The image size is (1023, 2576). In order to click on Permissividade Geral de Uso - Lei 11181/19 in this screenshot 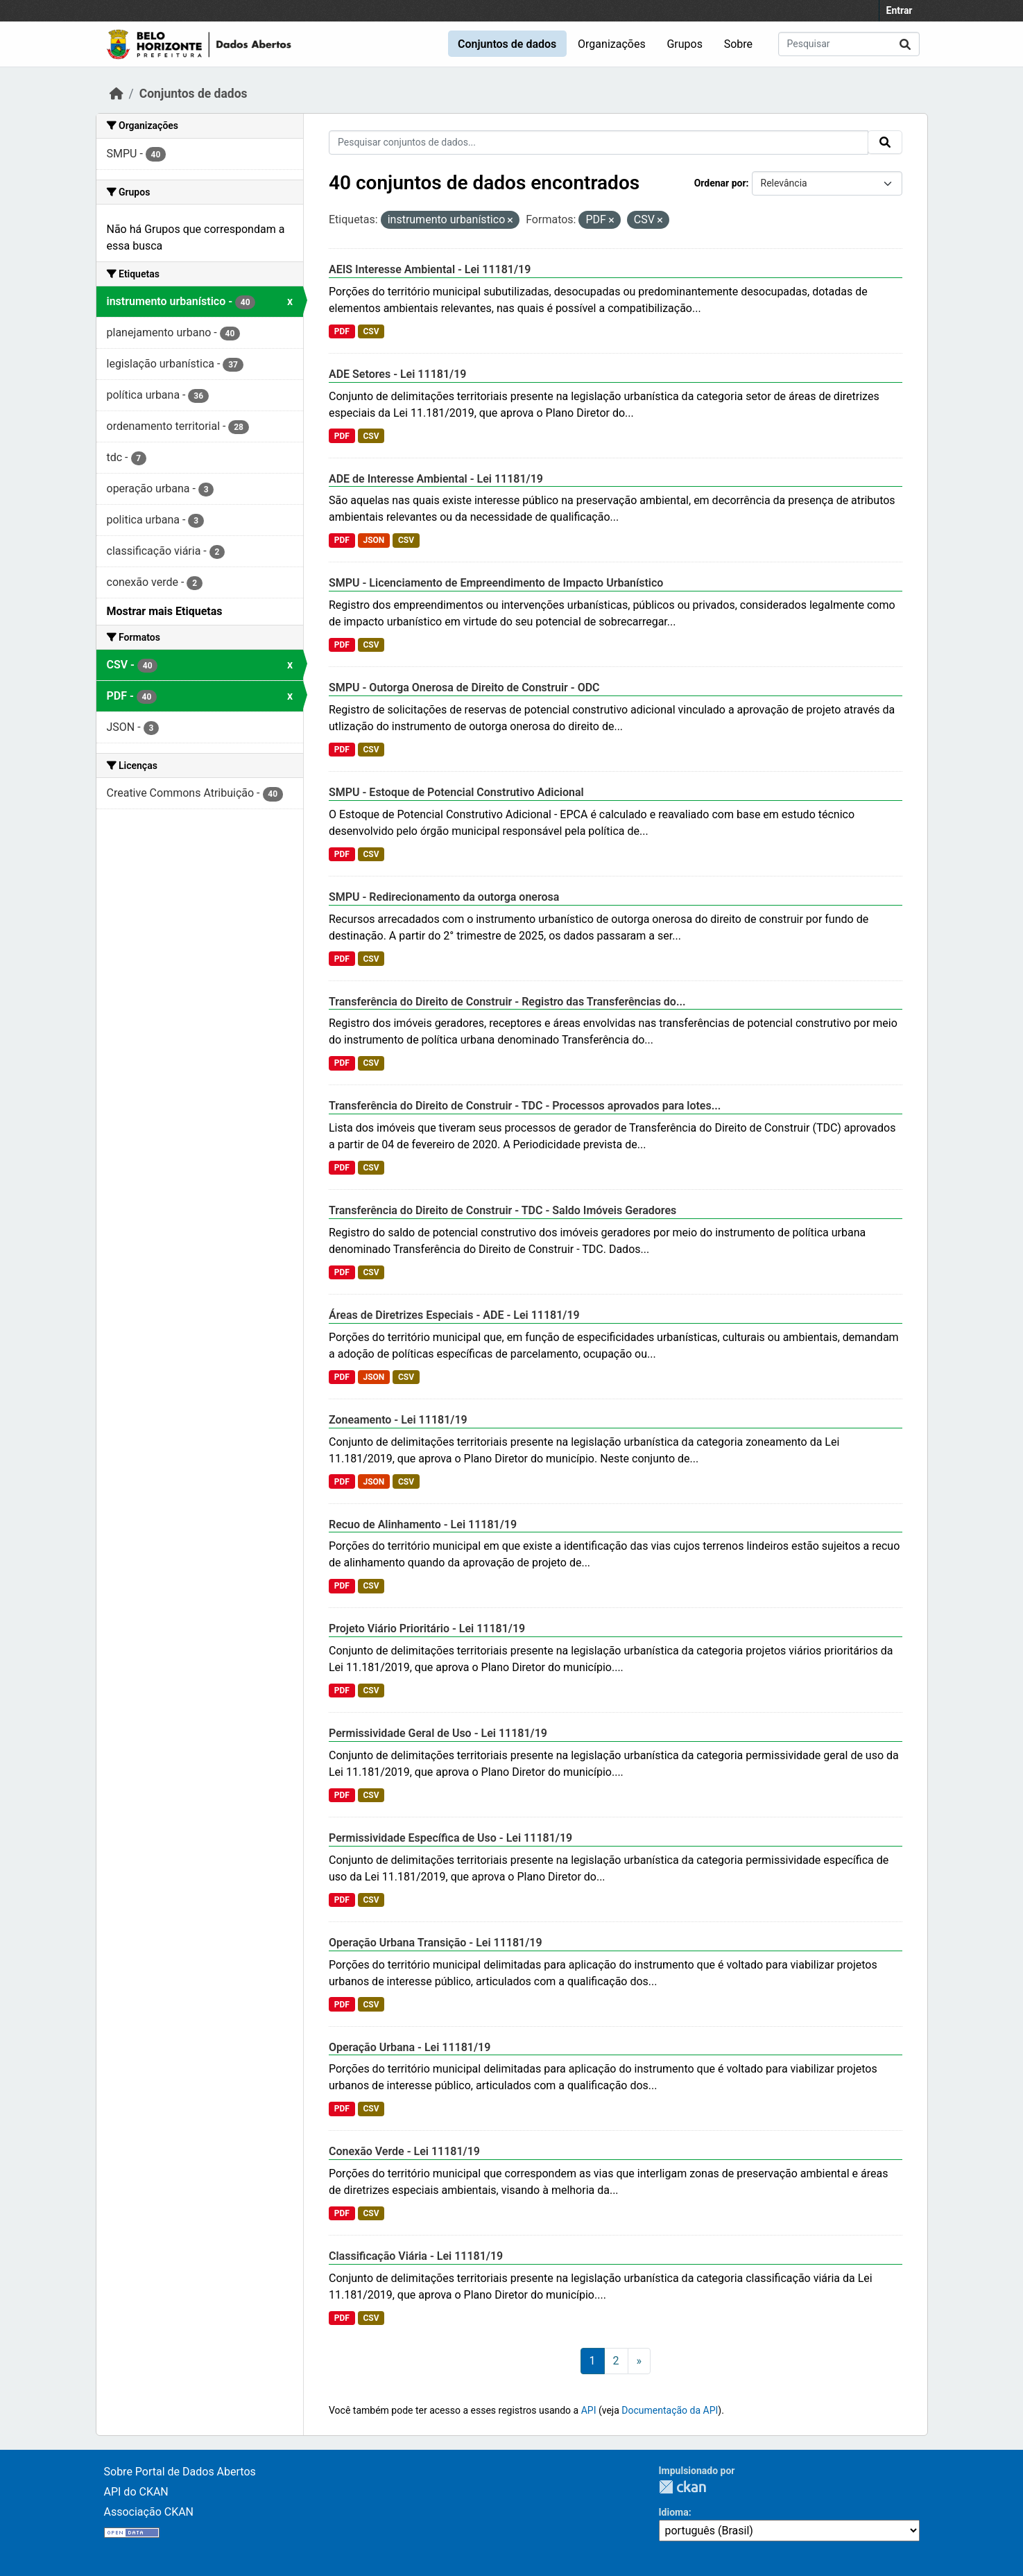, I will do `click(438, 1733)`.